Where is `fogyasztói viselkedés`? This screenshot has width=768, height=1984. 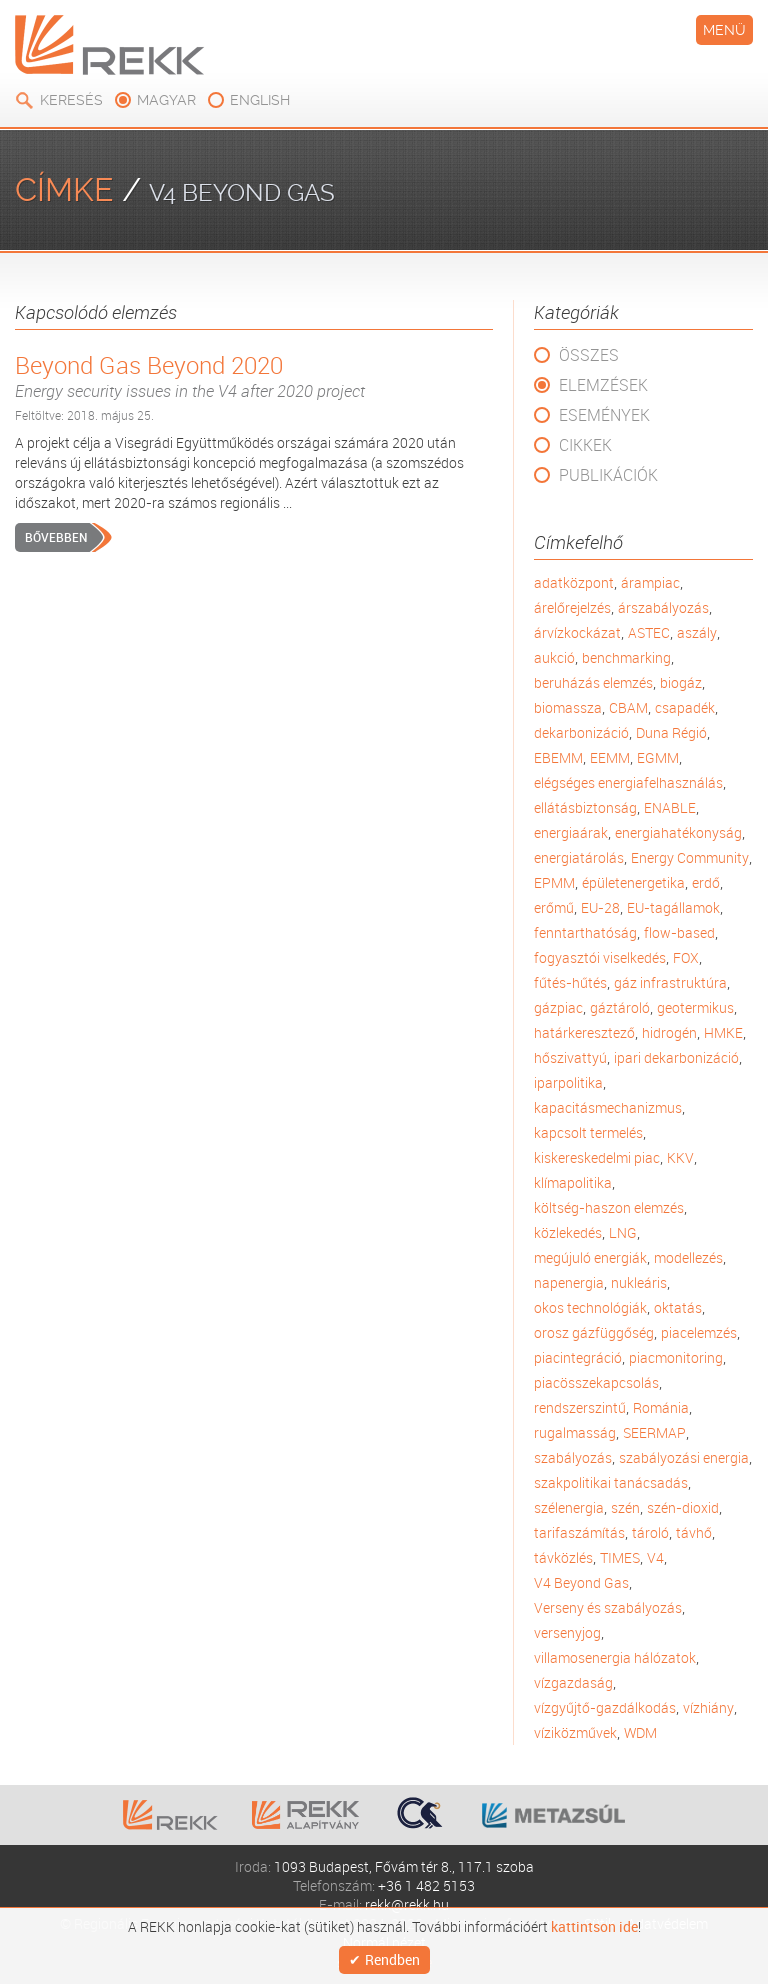 fogyasztói viselkedés is located at coordinates (600, 957).